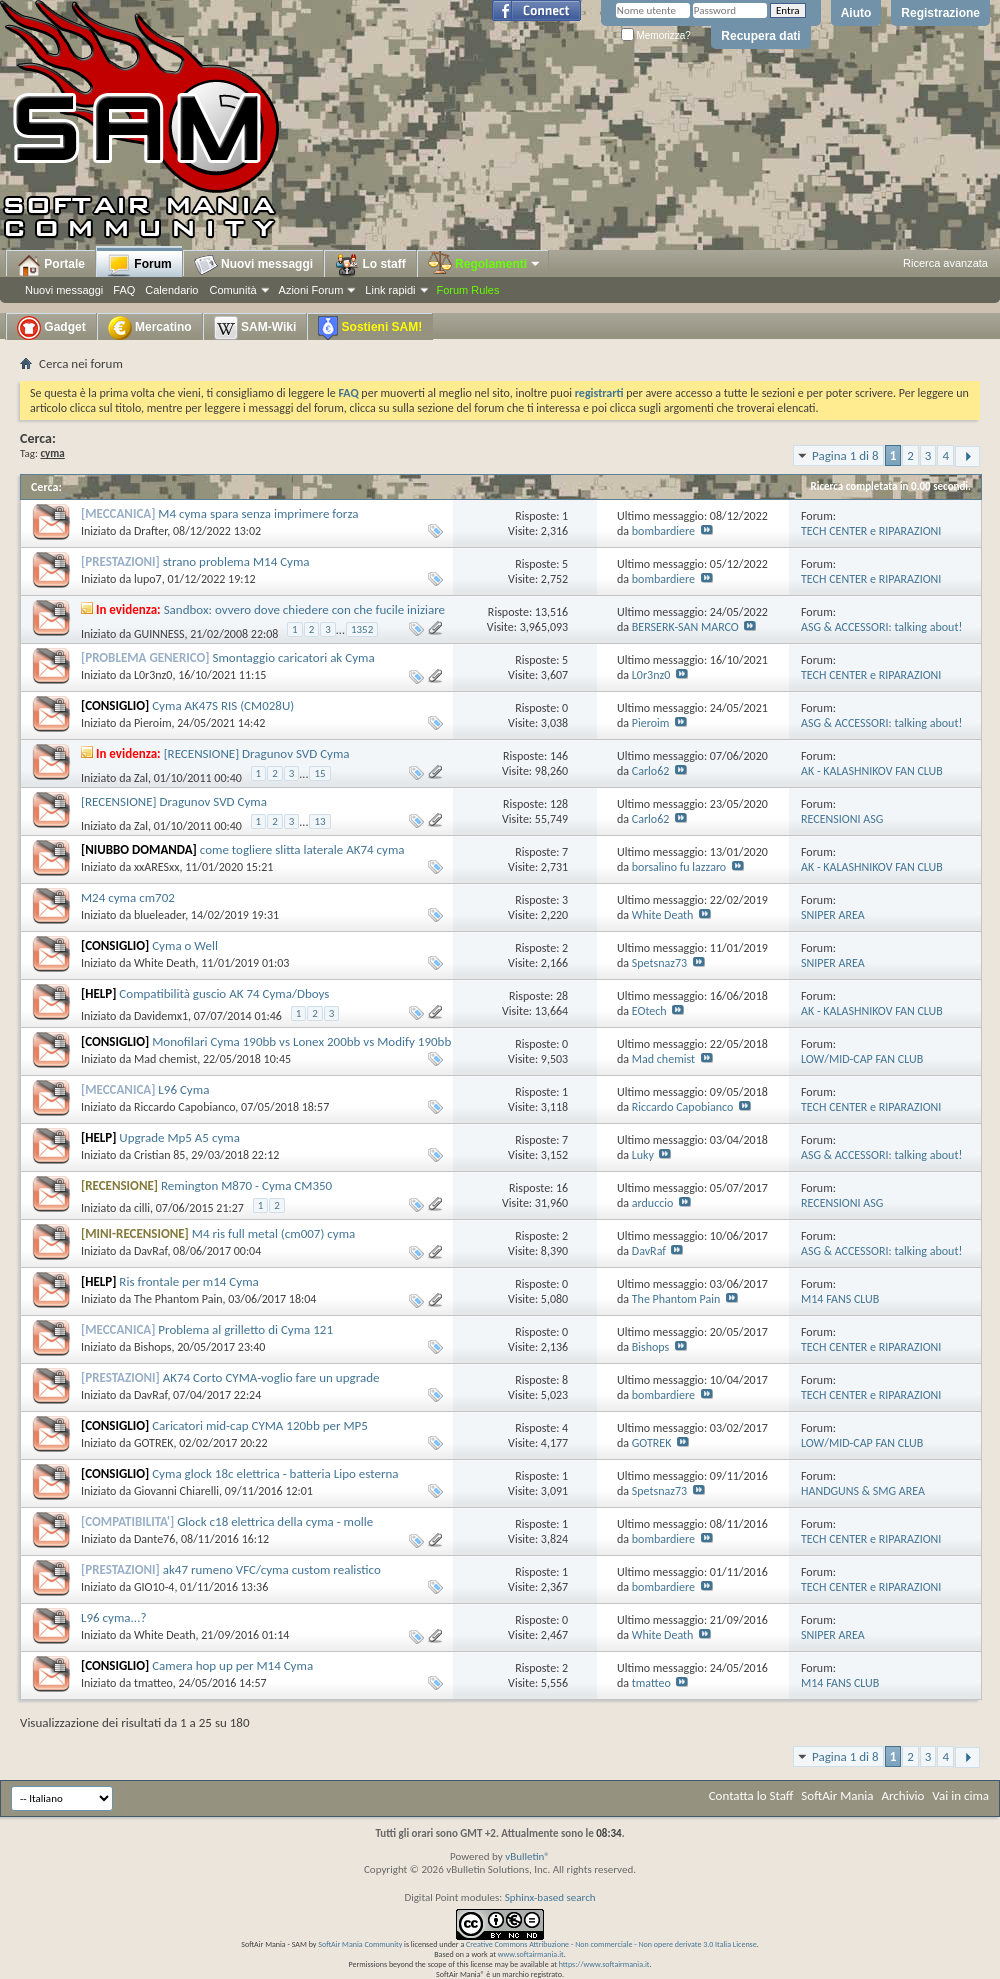 This screenshot has height=1979, width=1000. Describe the element at coordinates (362, 629) in the screenshot. I see `1352` at that location.